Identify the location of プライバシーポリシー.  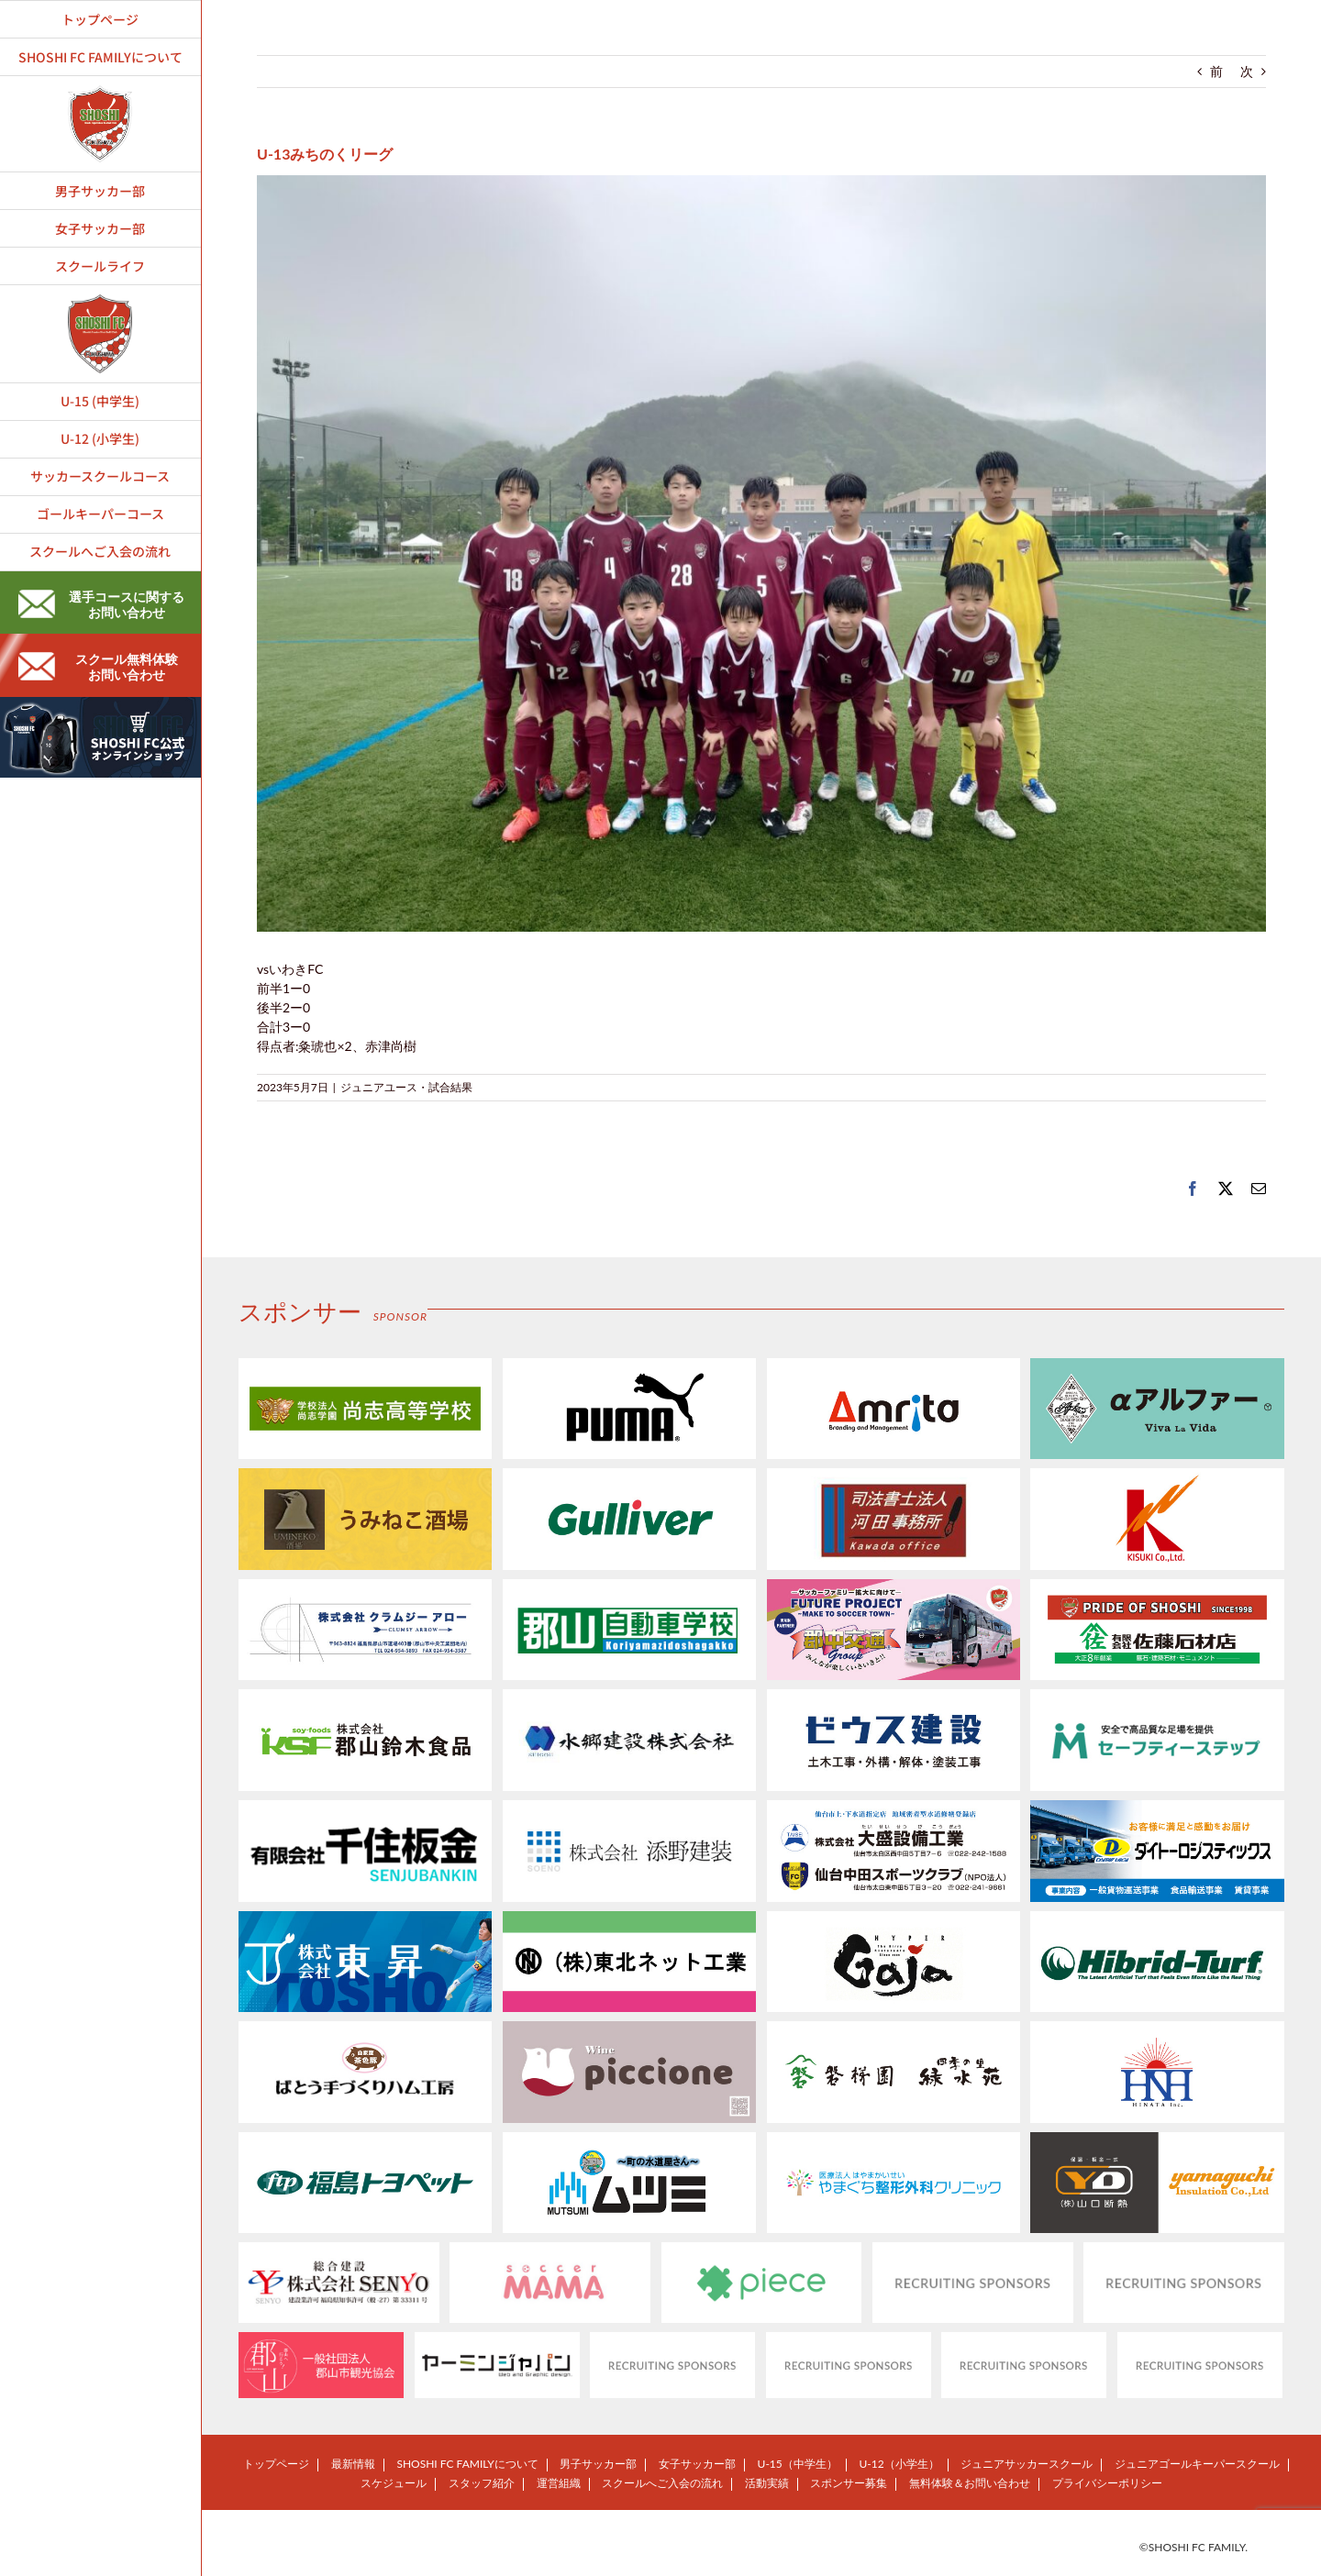
(1107, 2483).